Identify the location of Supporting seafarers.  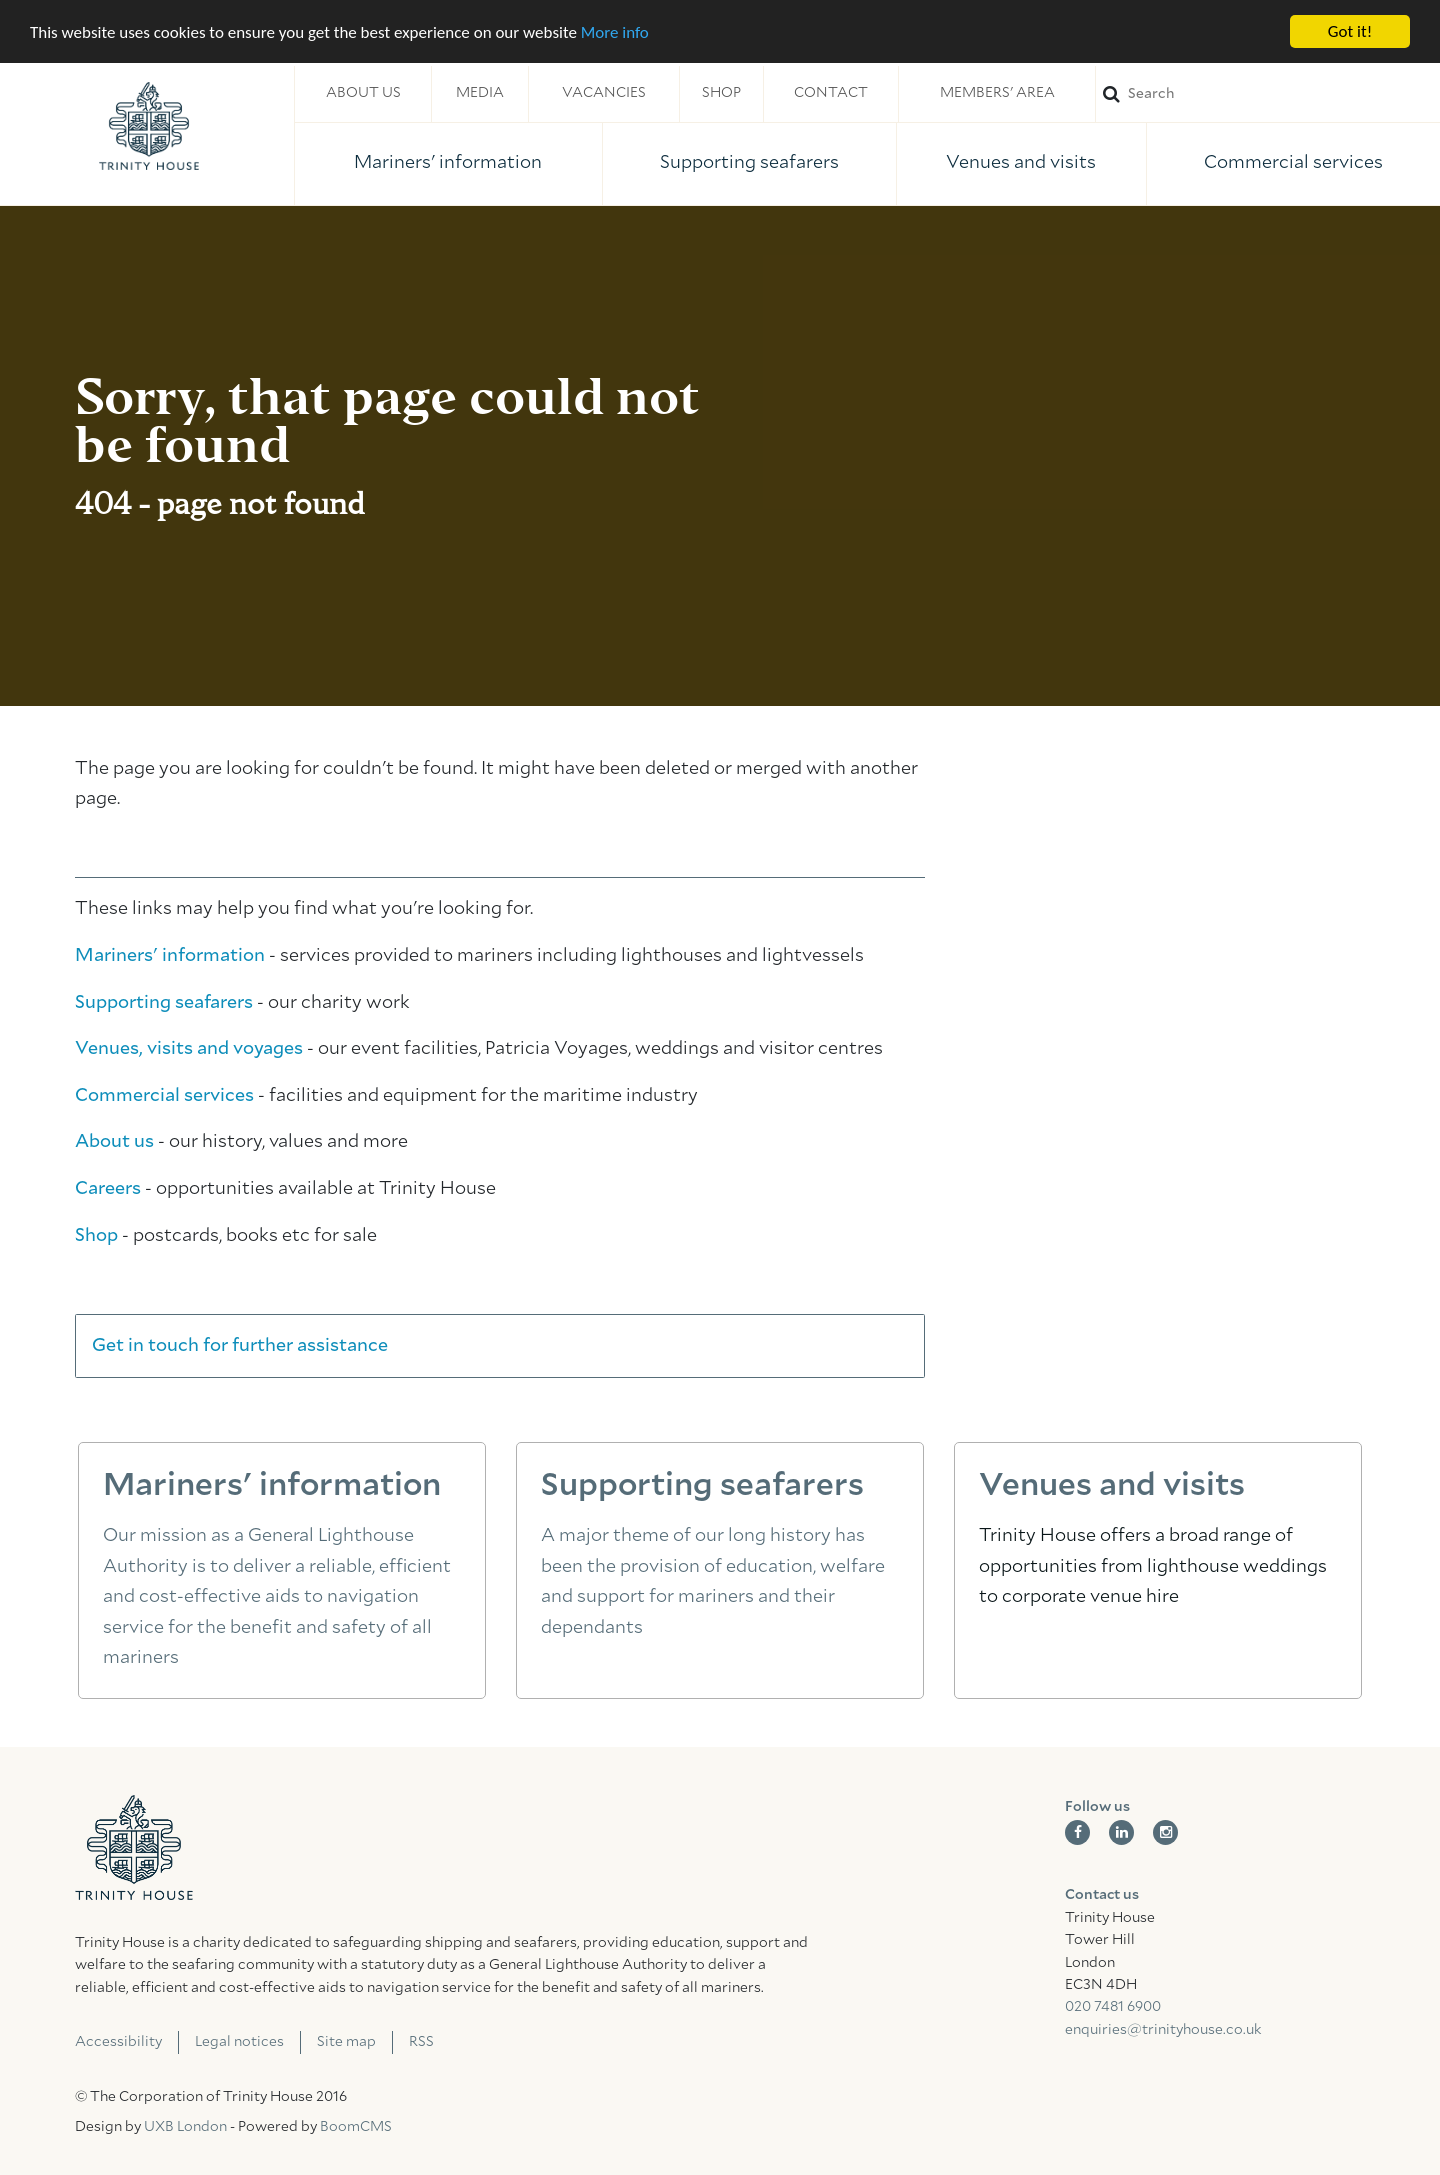
(749, 163).